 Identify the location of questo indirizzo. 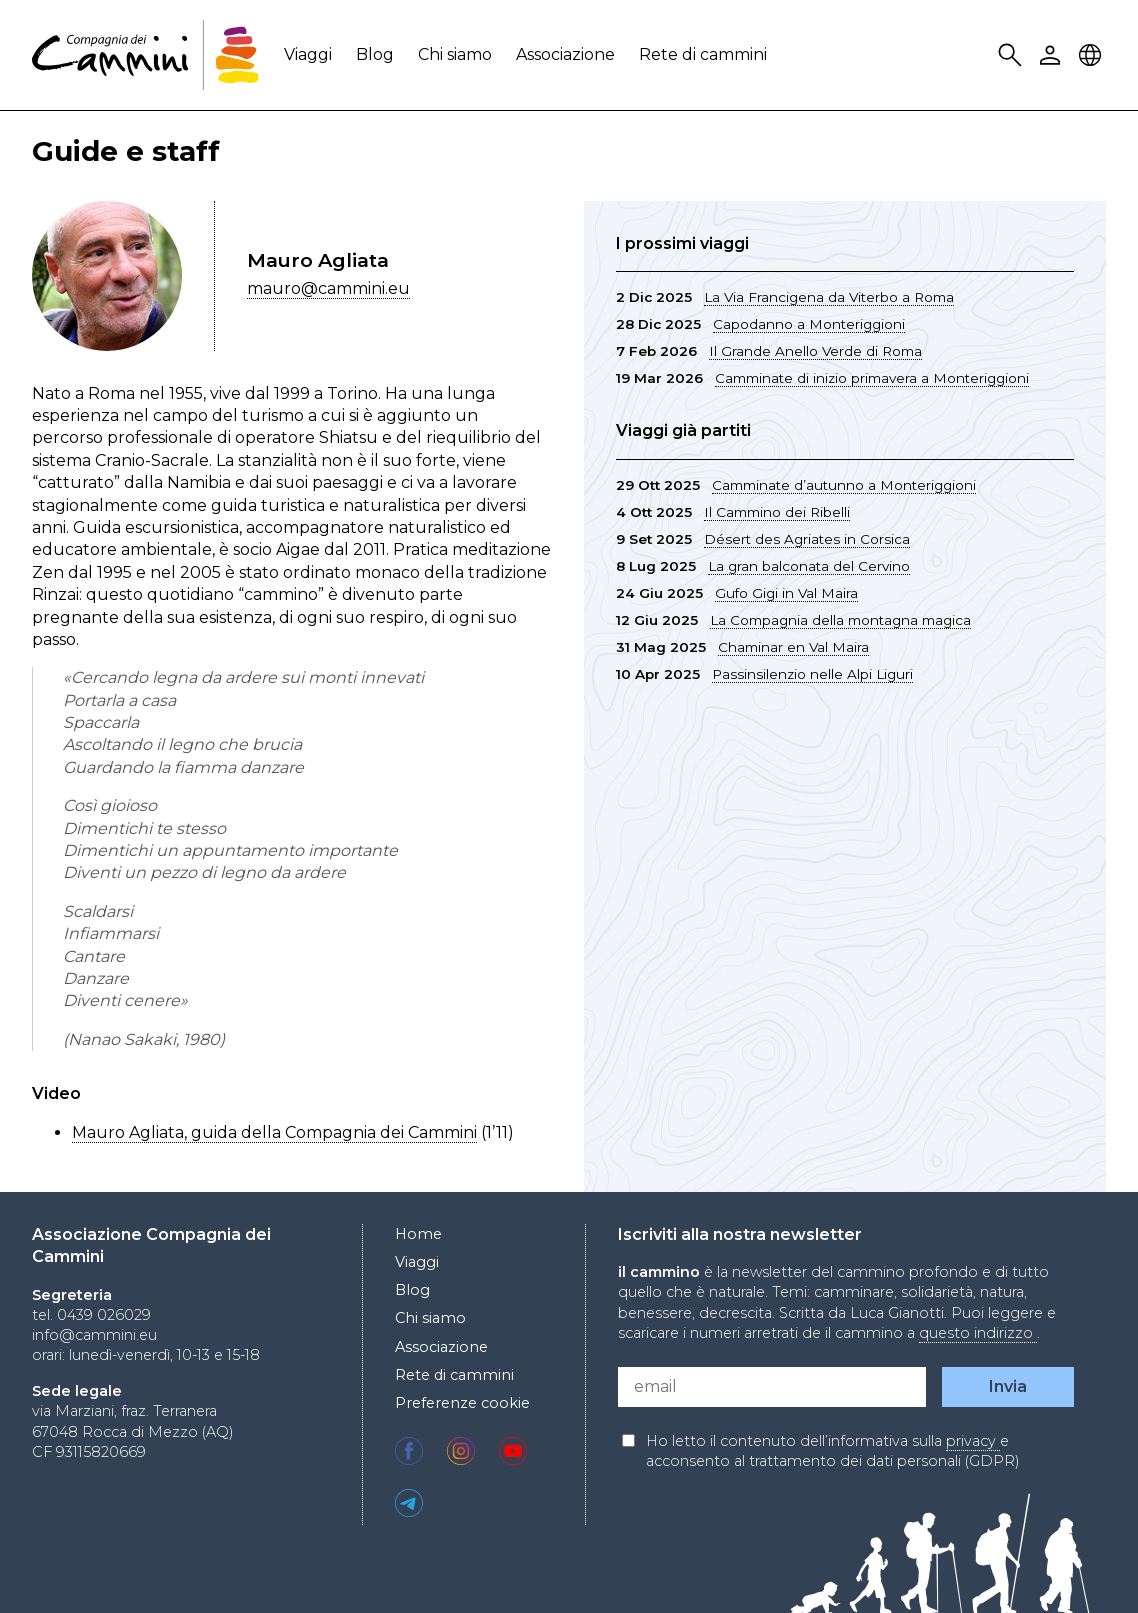
(978, 1333).